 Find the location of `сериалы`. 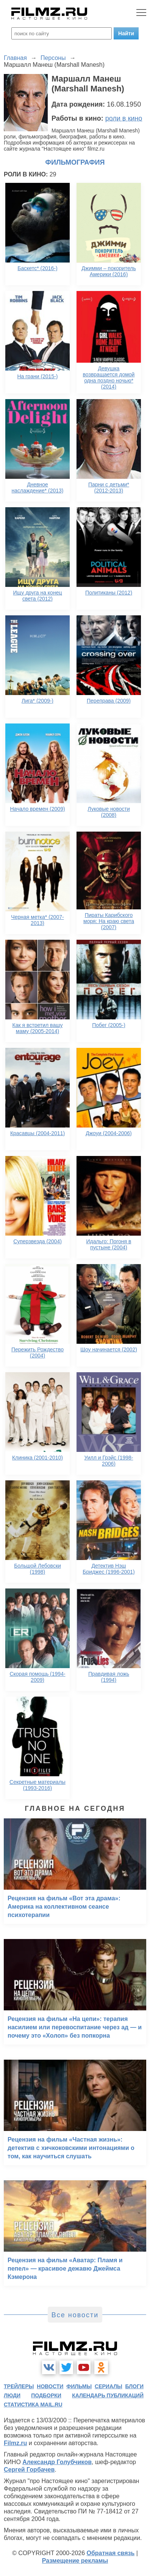

сериалы is located at coordinates (108, 2386).